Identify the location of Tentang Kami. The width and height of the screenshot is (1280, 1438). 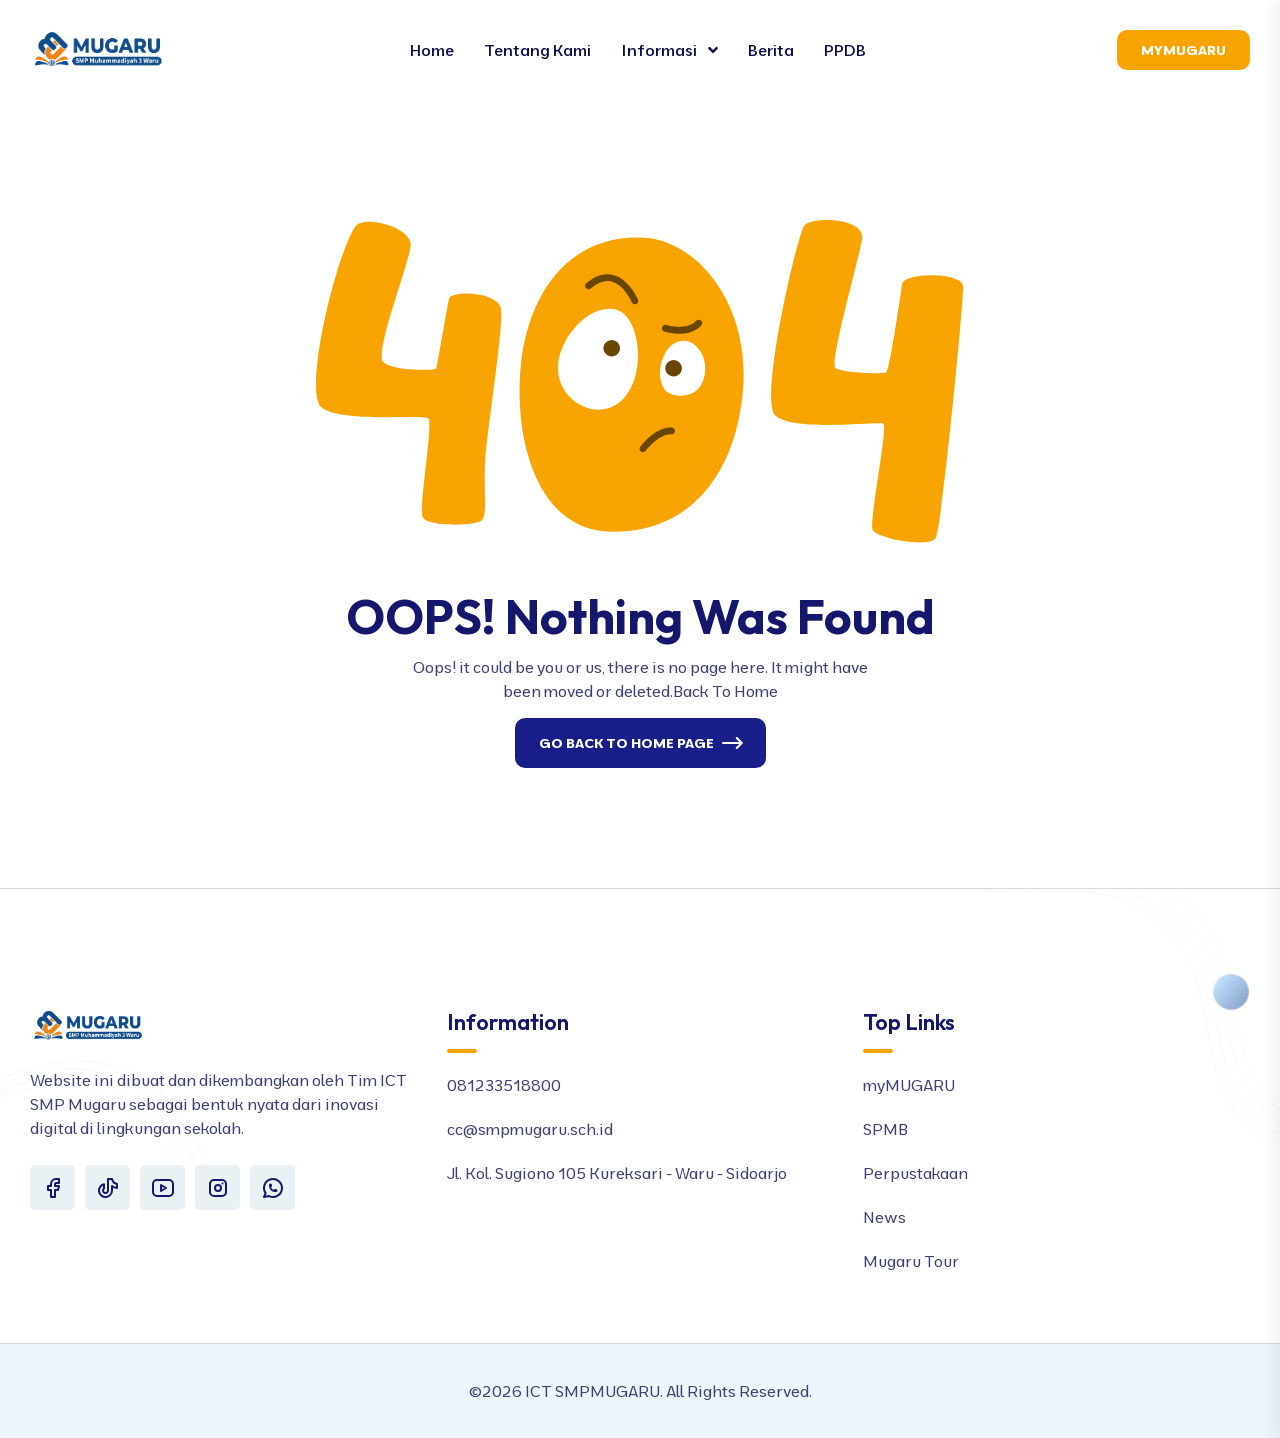
(537, 50).